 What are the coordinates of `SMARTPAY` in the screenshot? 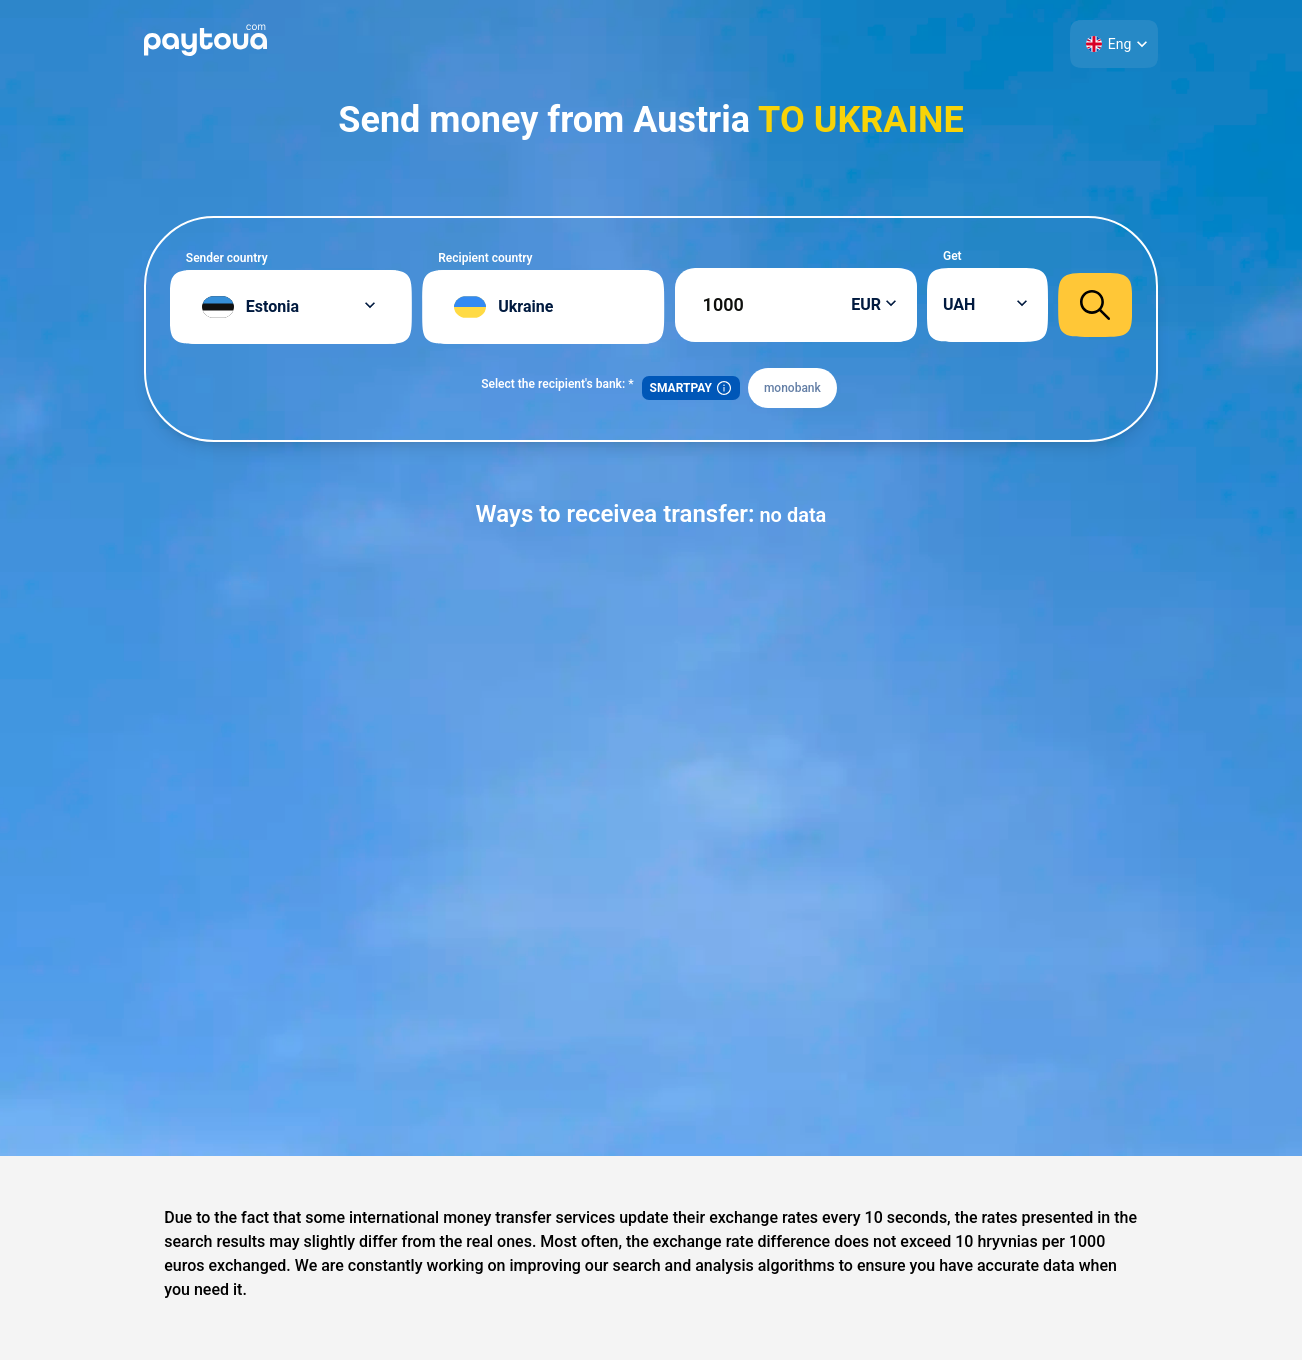 It's located at (691, 388).